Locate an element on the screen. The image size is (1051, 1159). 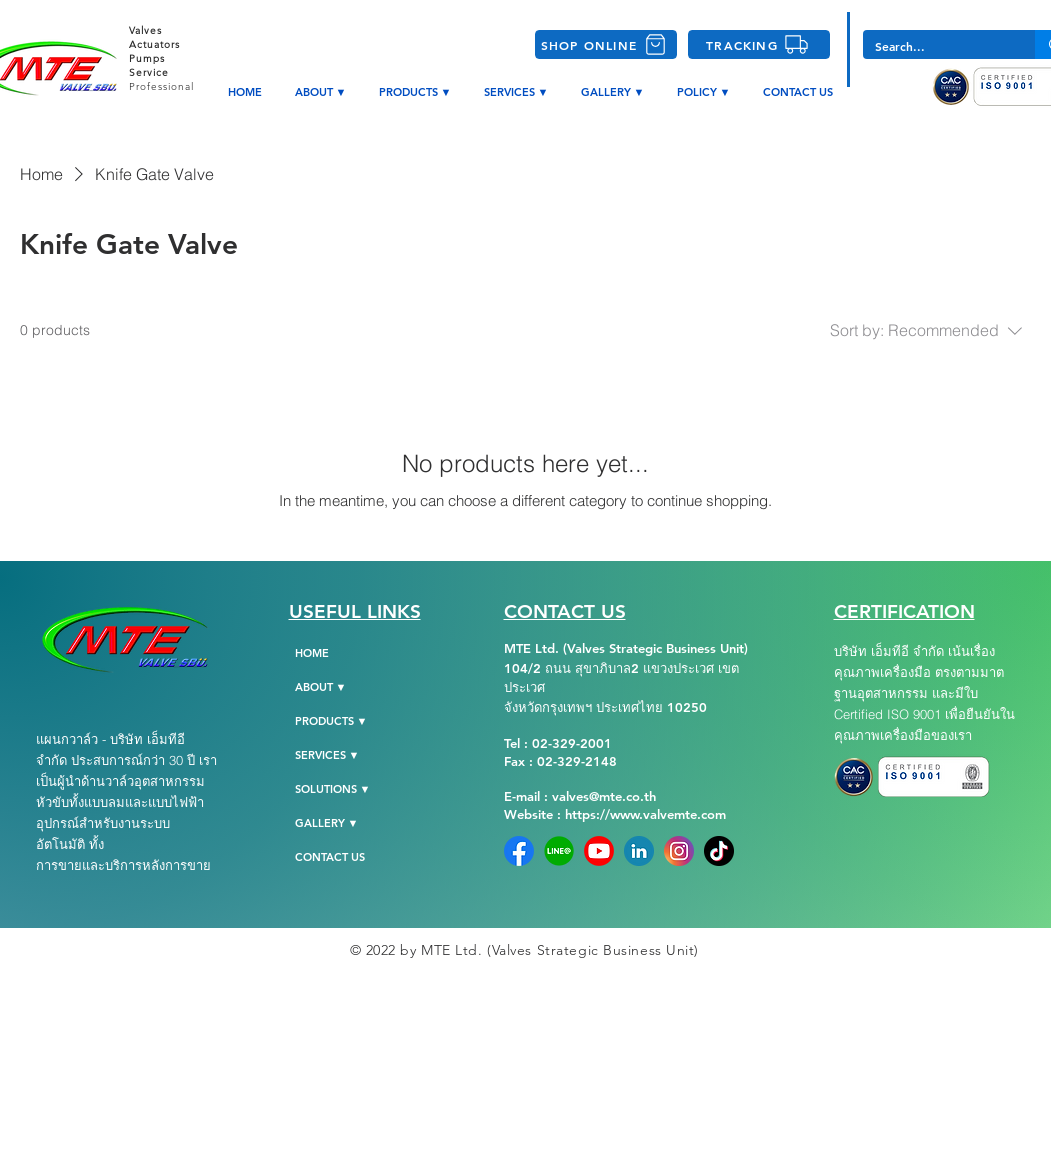
[Facebook] is located at coordinates (519, 851).